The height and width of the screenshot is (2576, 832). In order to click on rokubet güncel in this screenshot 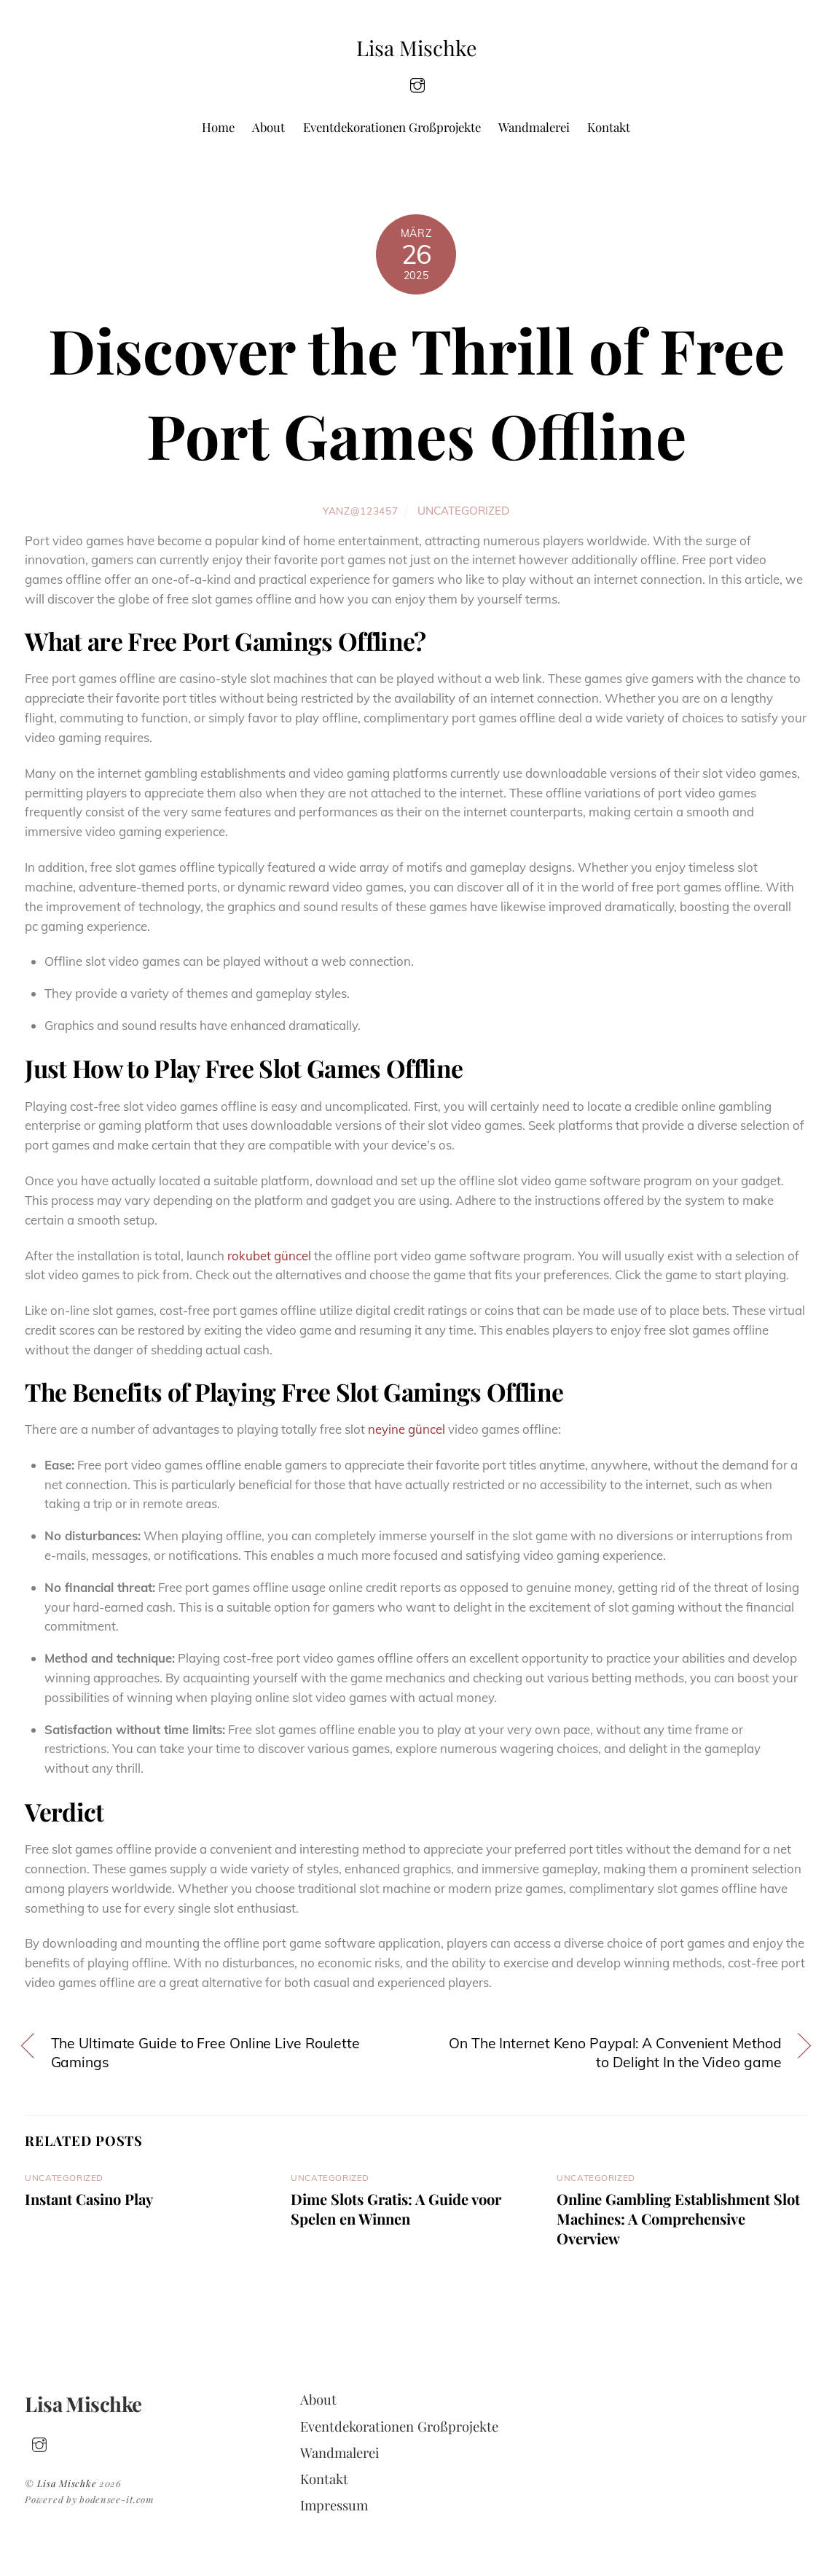, I will do `click(269, 1255)`.